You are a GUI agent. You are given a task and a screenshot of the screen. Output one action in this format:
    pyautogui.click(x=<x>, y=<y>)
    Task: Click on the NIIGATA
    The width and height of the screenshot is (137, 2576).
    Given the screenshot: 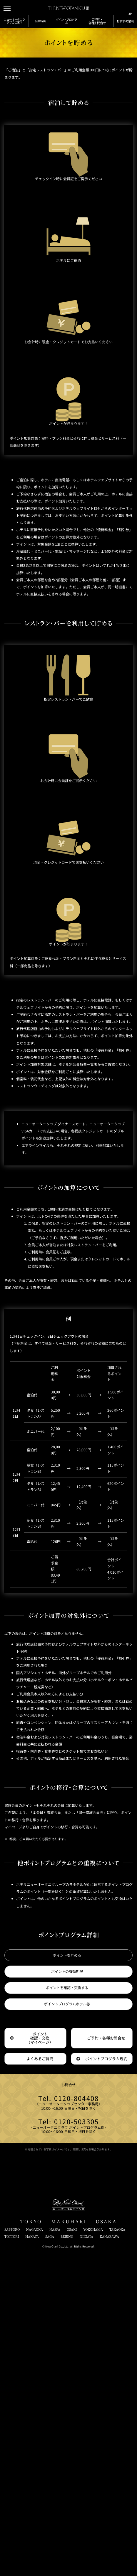 What is the action you would take?
    pyautogui.click(x=86, y=2556)
    